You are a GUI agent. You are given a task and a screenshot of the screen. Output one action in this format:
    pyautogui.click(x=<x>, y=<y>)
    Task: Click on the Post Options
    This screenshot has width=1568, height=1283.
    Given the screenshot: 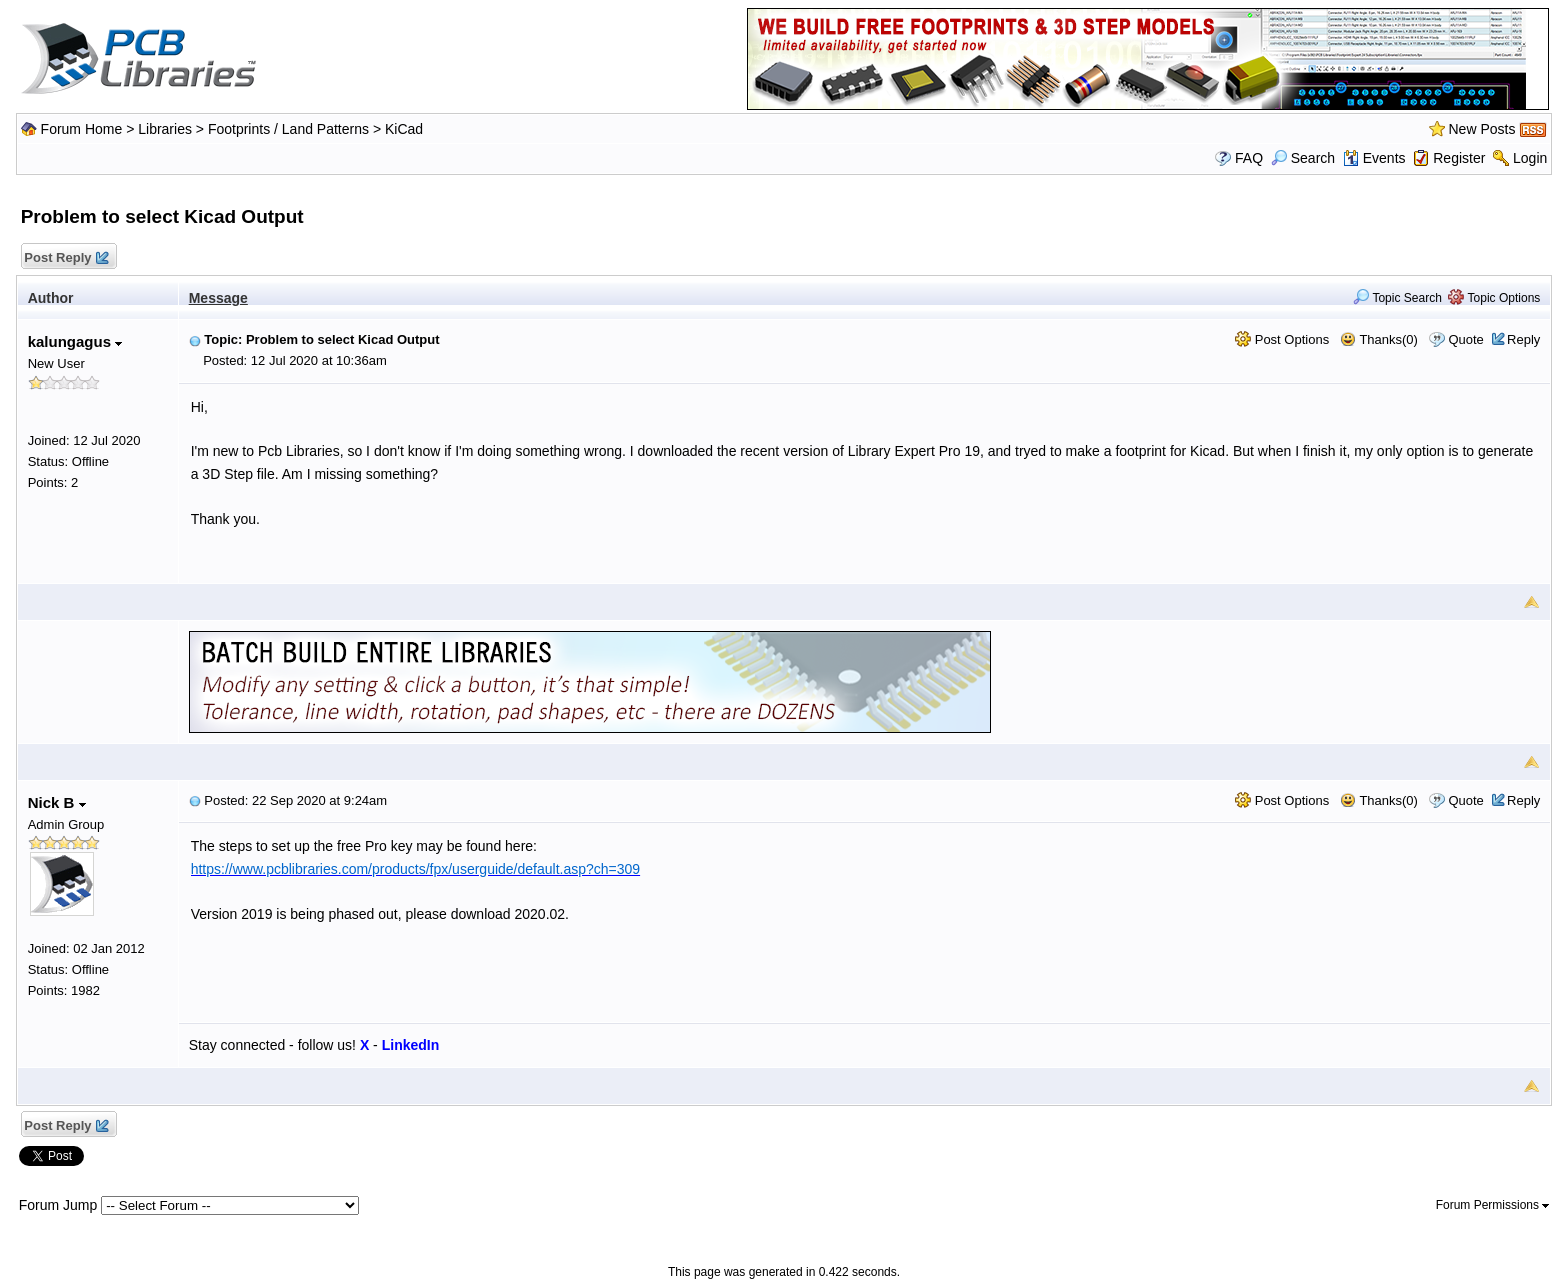 What is the action you would take?
    pyautogui.click(x=1282, y=339)
    